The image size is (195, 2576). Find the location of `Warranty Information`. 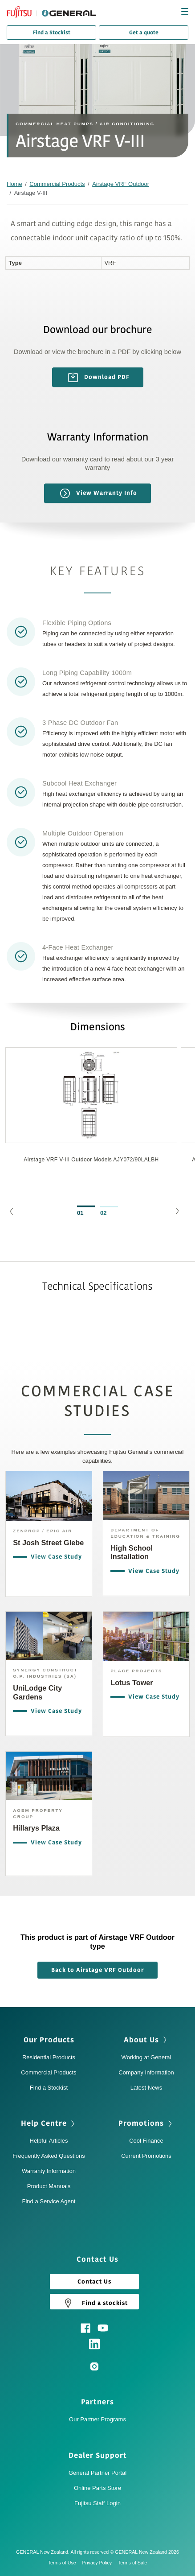

Warranty Information is located at coordinates (49, 2171).